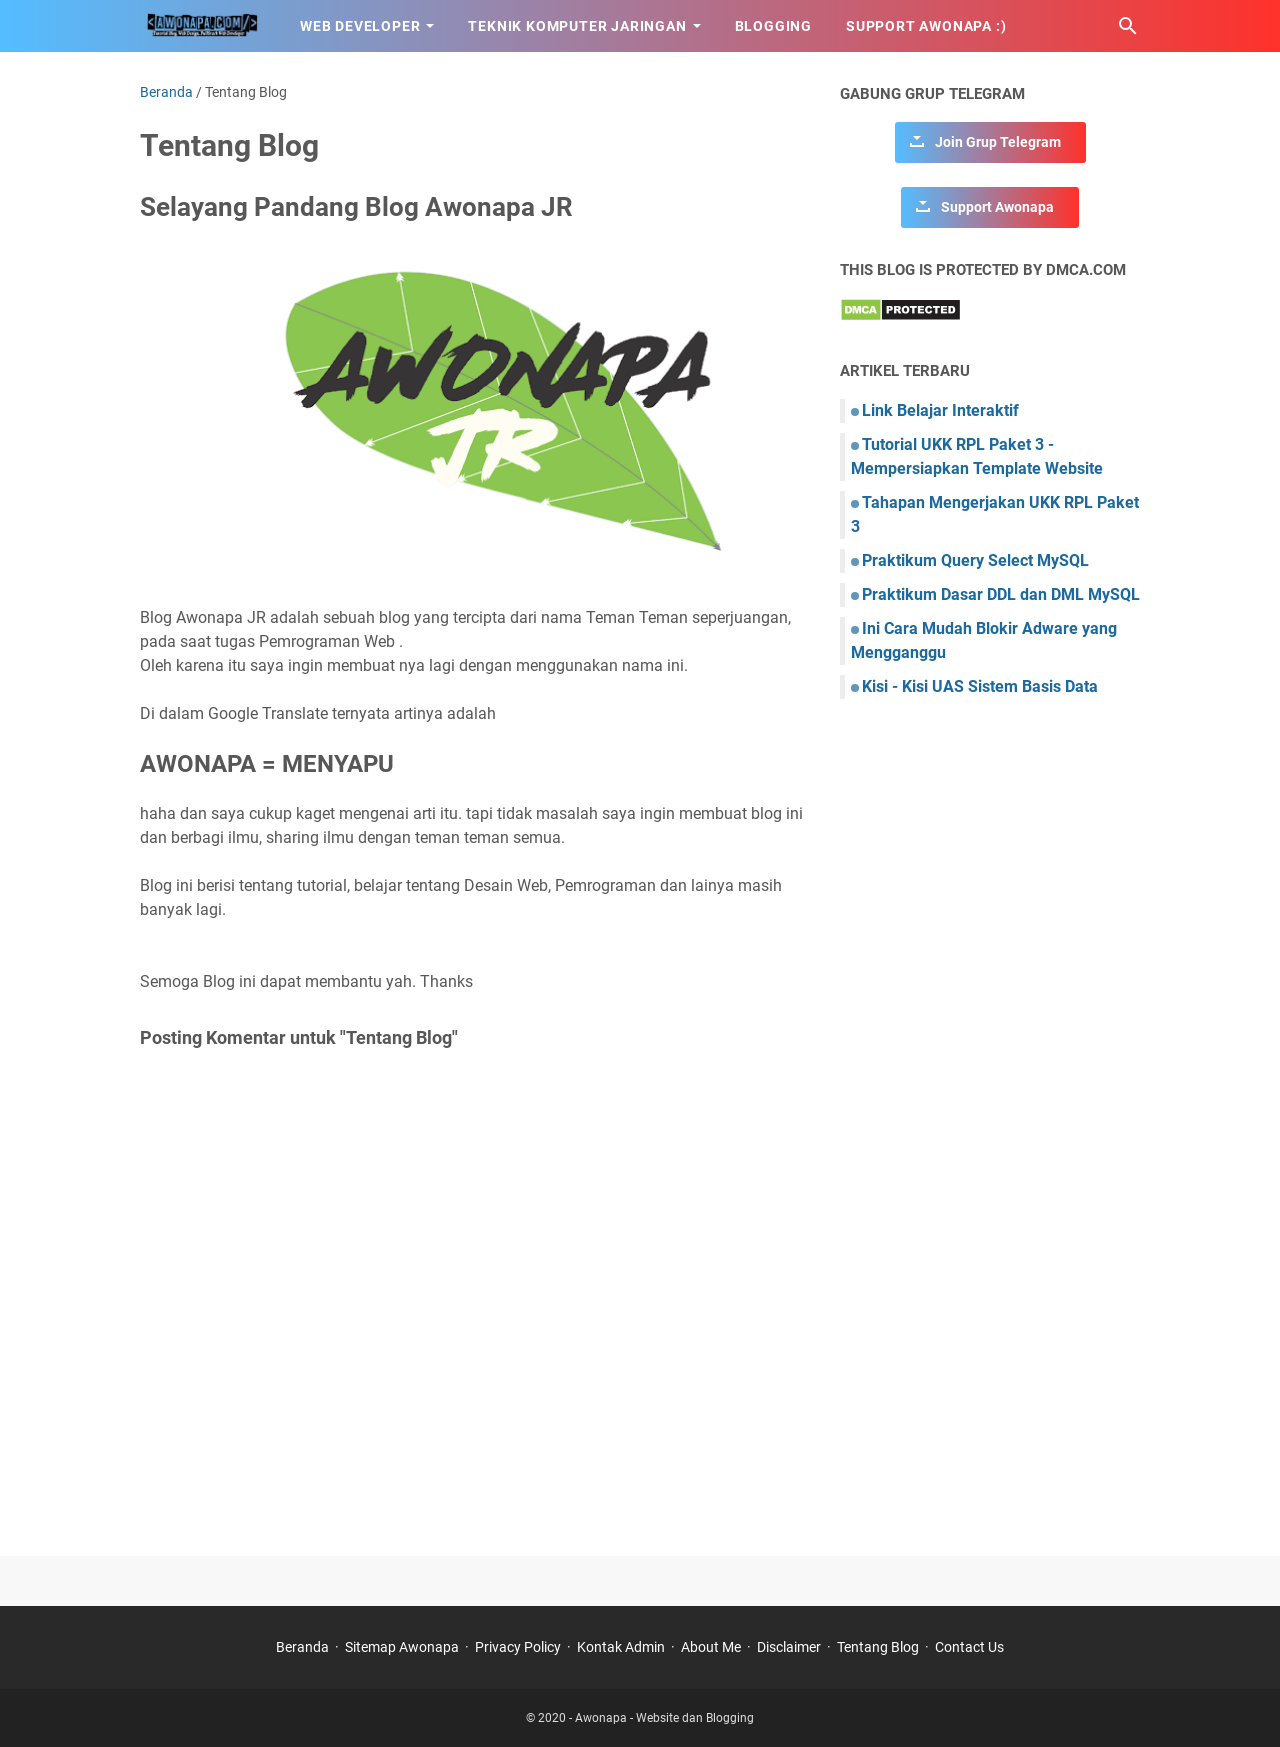  I want to click on [Cari blog ini], so click(1128, 26).